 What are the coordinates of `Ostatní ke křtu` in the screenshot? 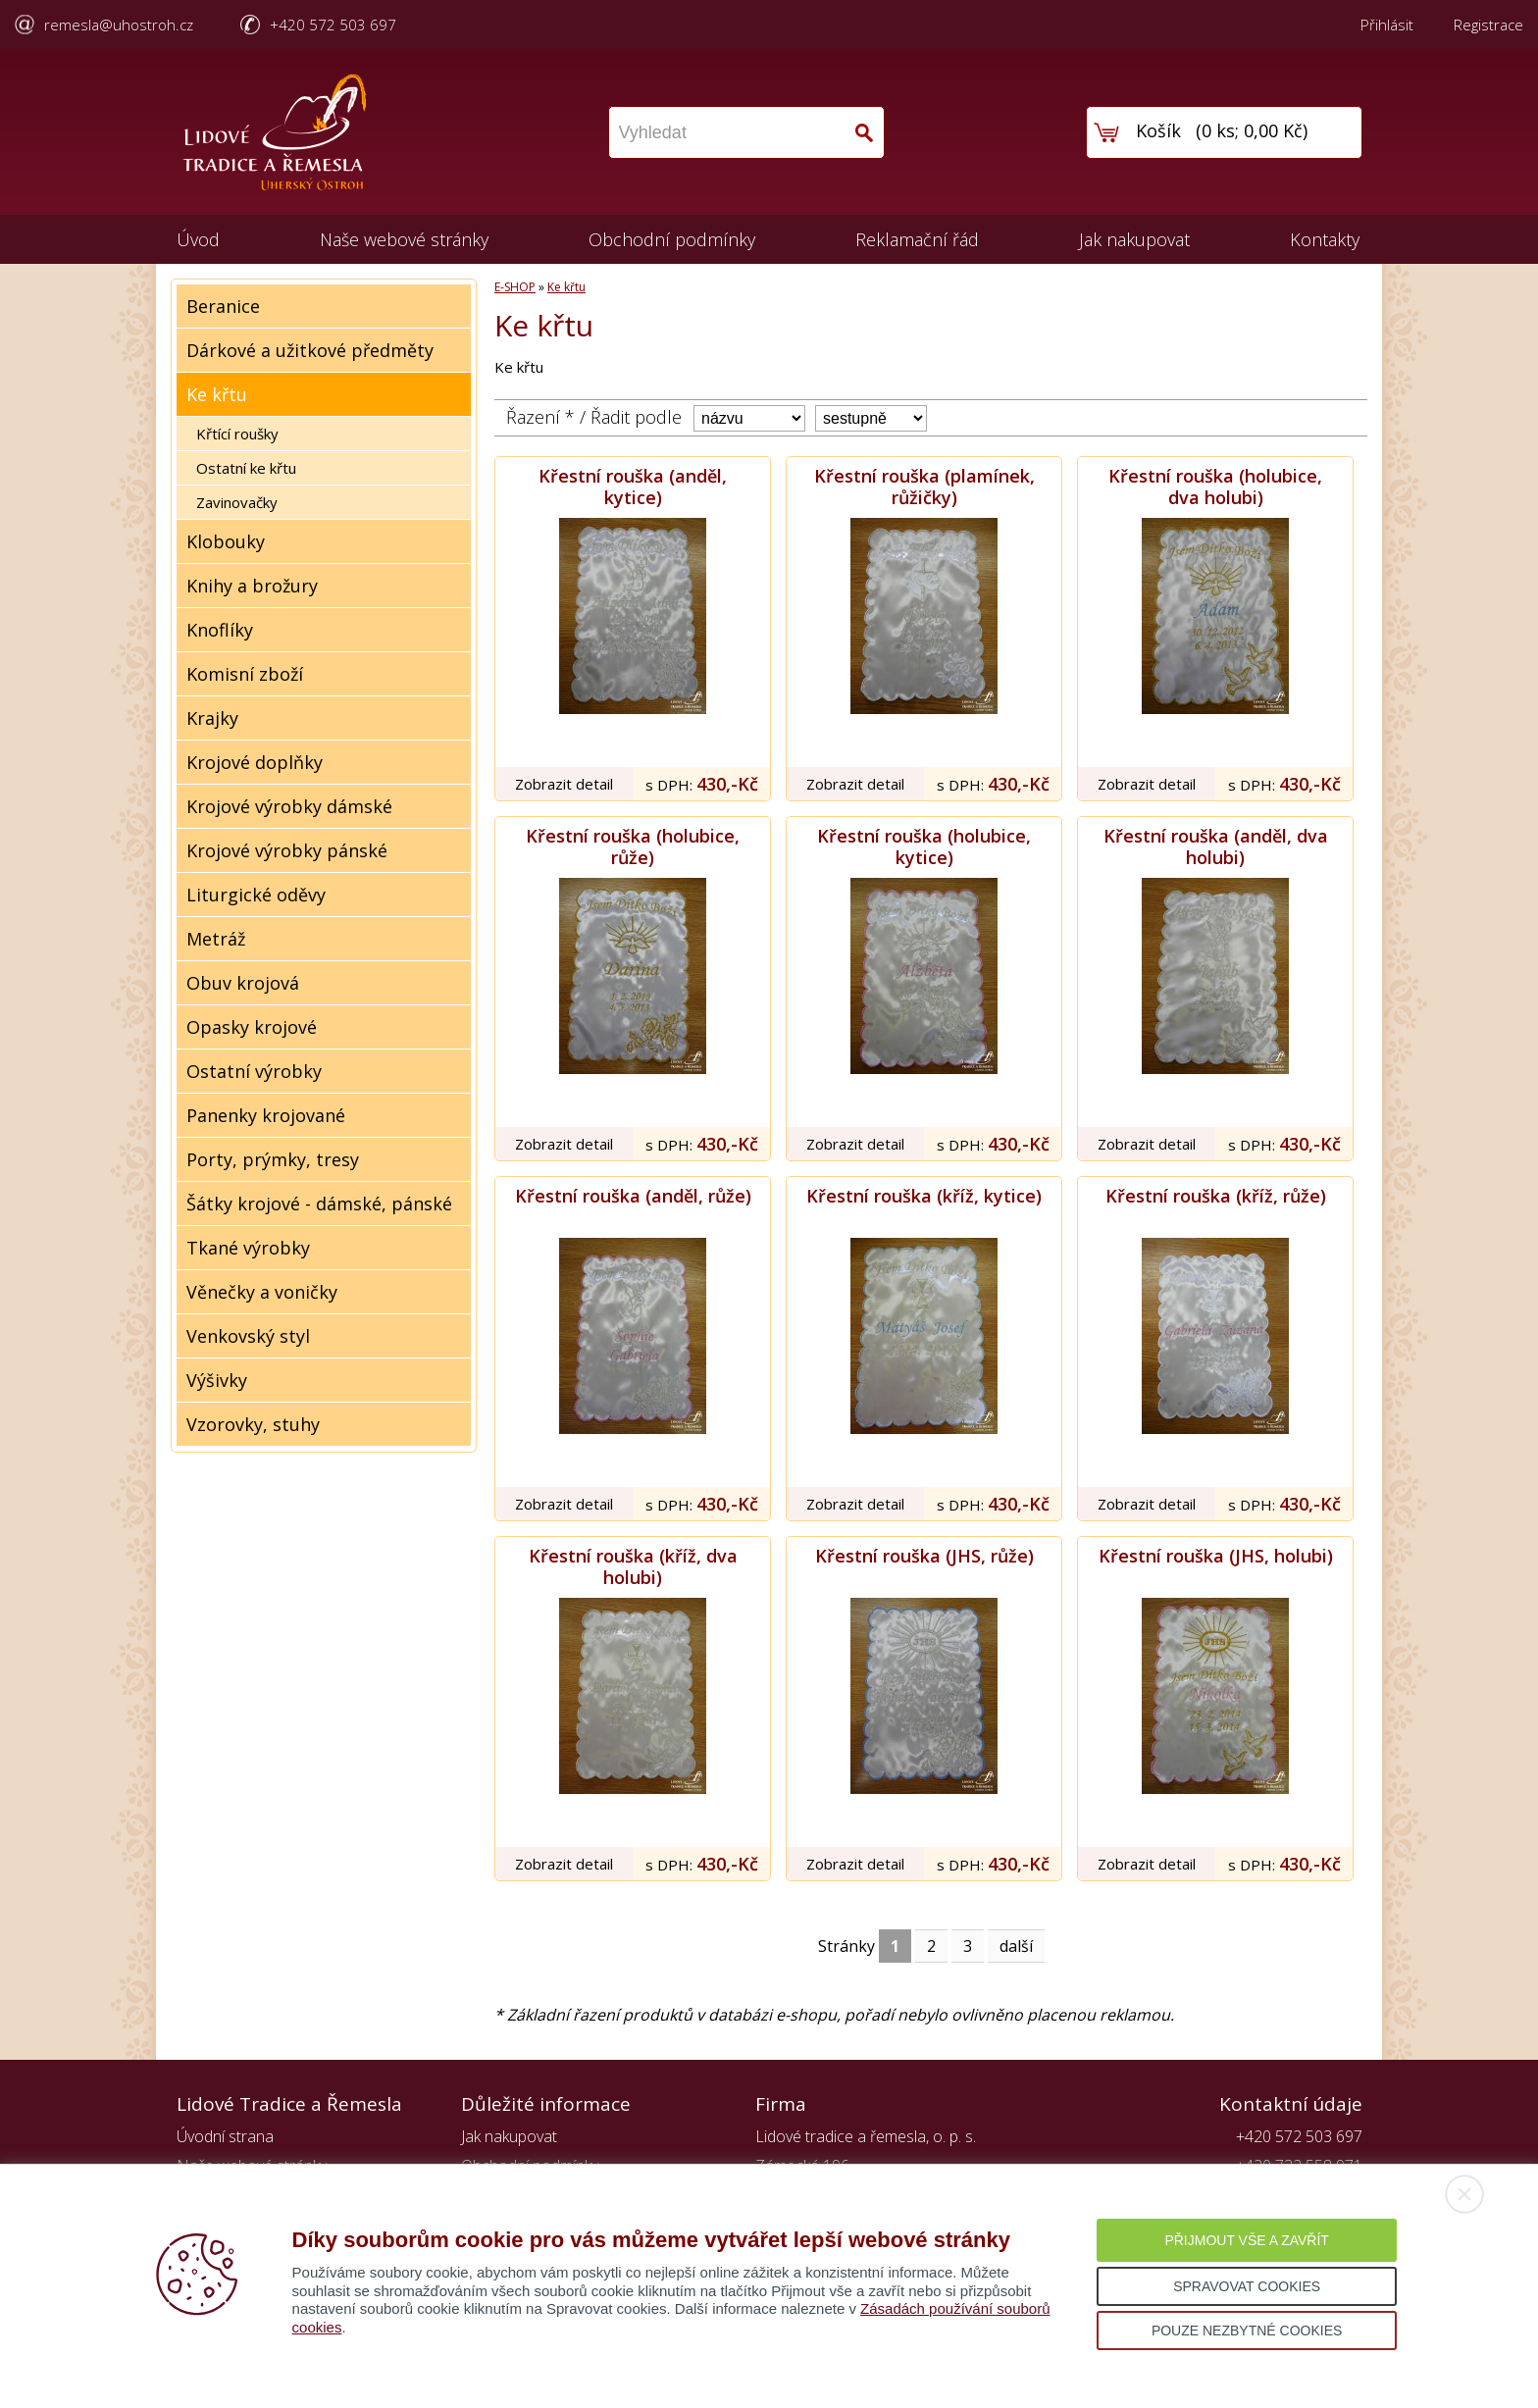 It's located at (246, 468).